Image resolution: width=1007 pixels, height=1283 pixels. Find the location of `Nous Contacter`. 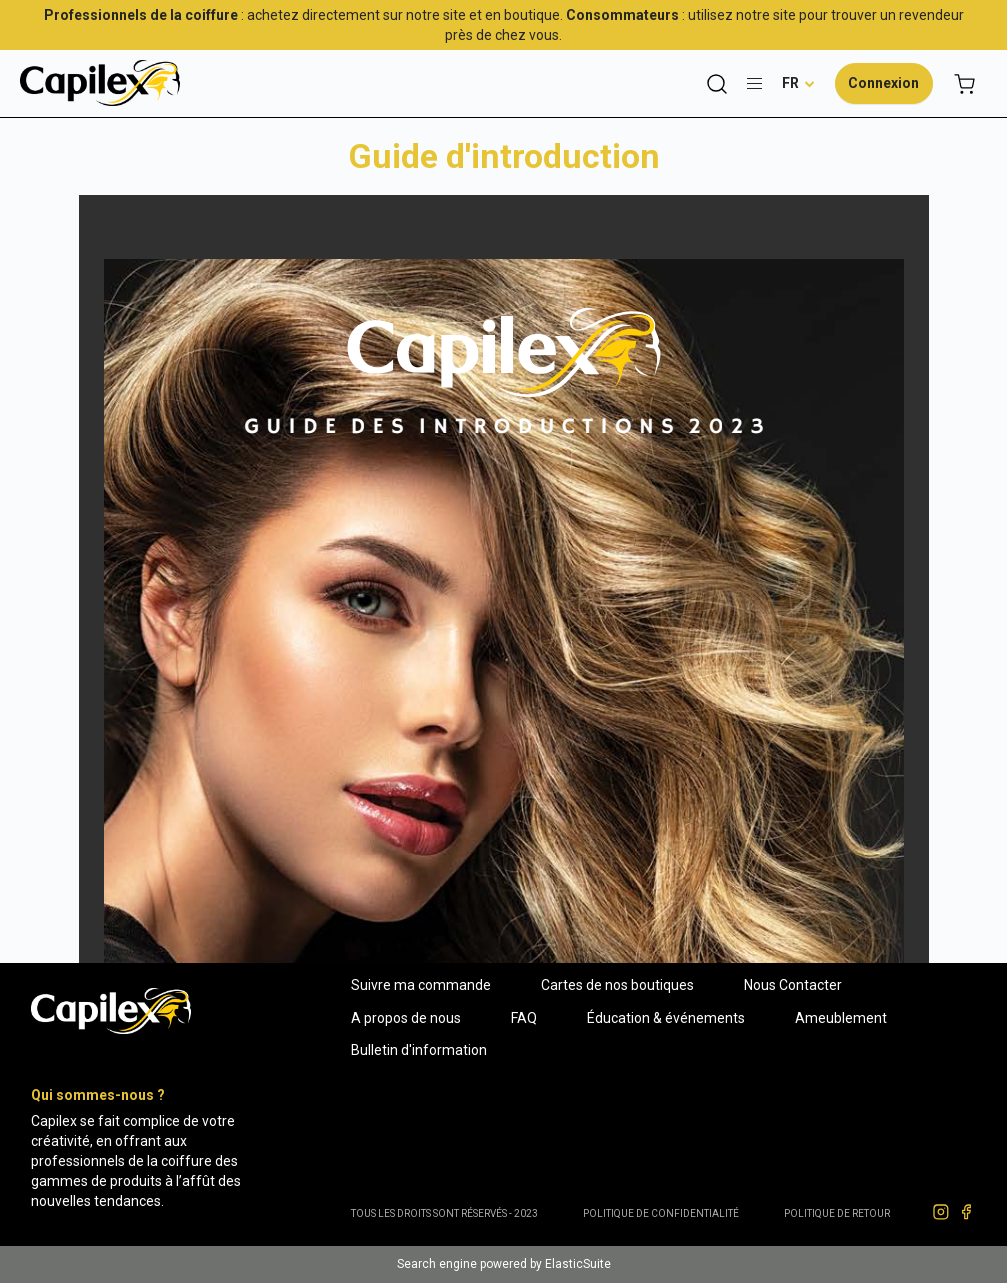

Nous Contacter is located at coordinates (793, 985).